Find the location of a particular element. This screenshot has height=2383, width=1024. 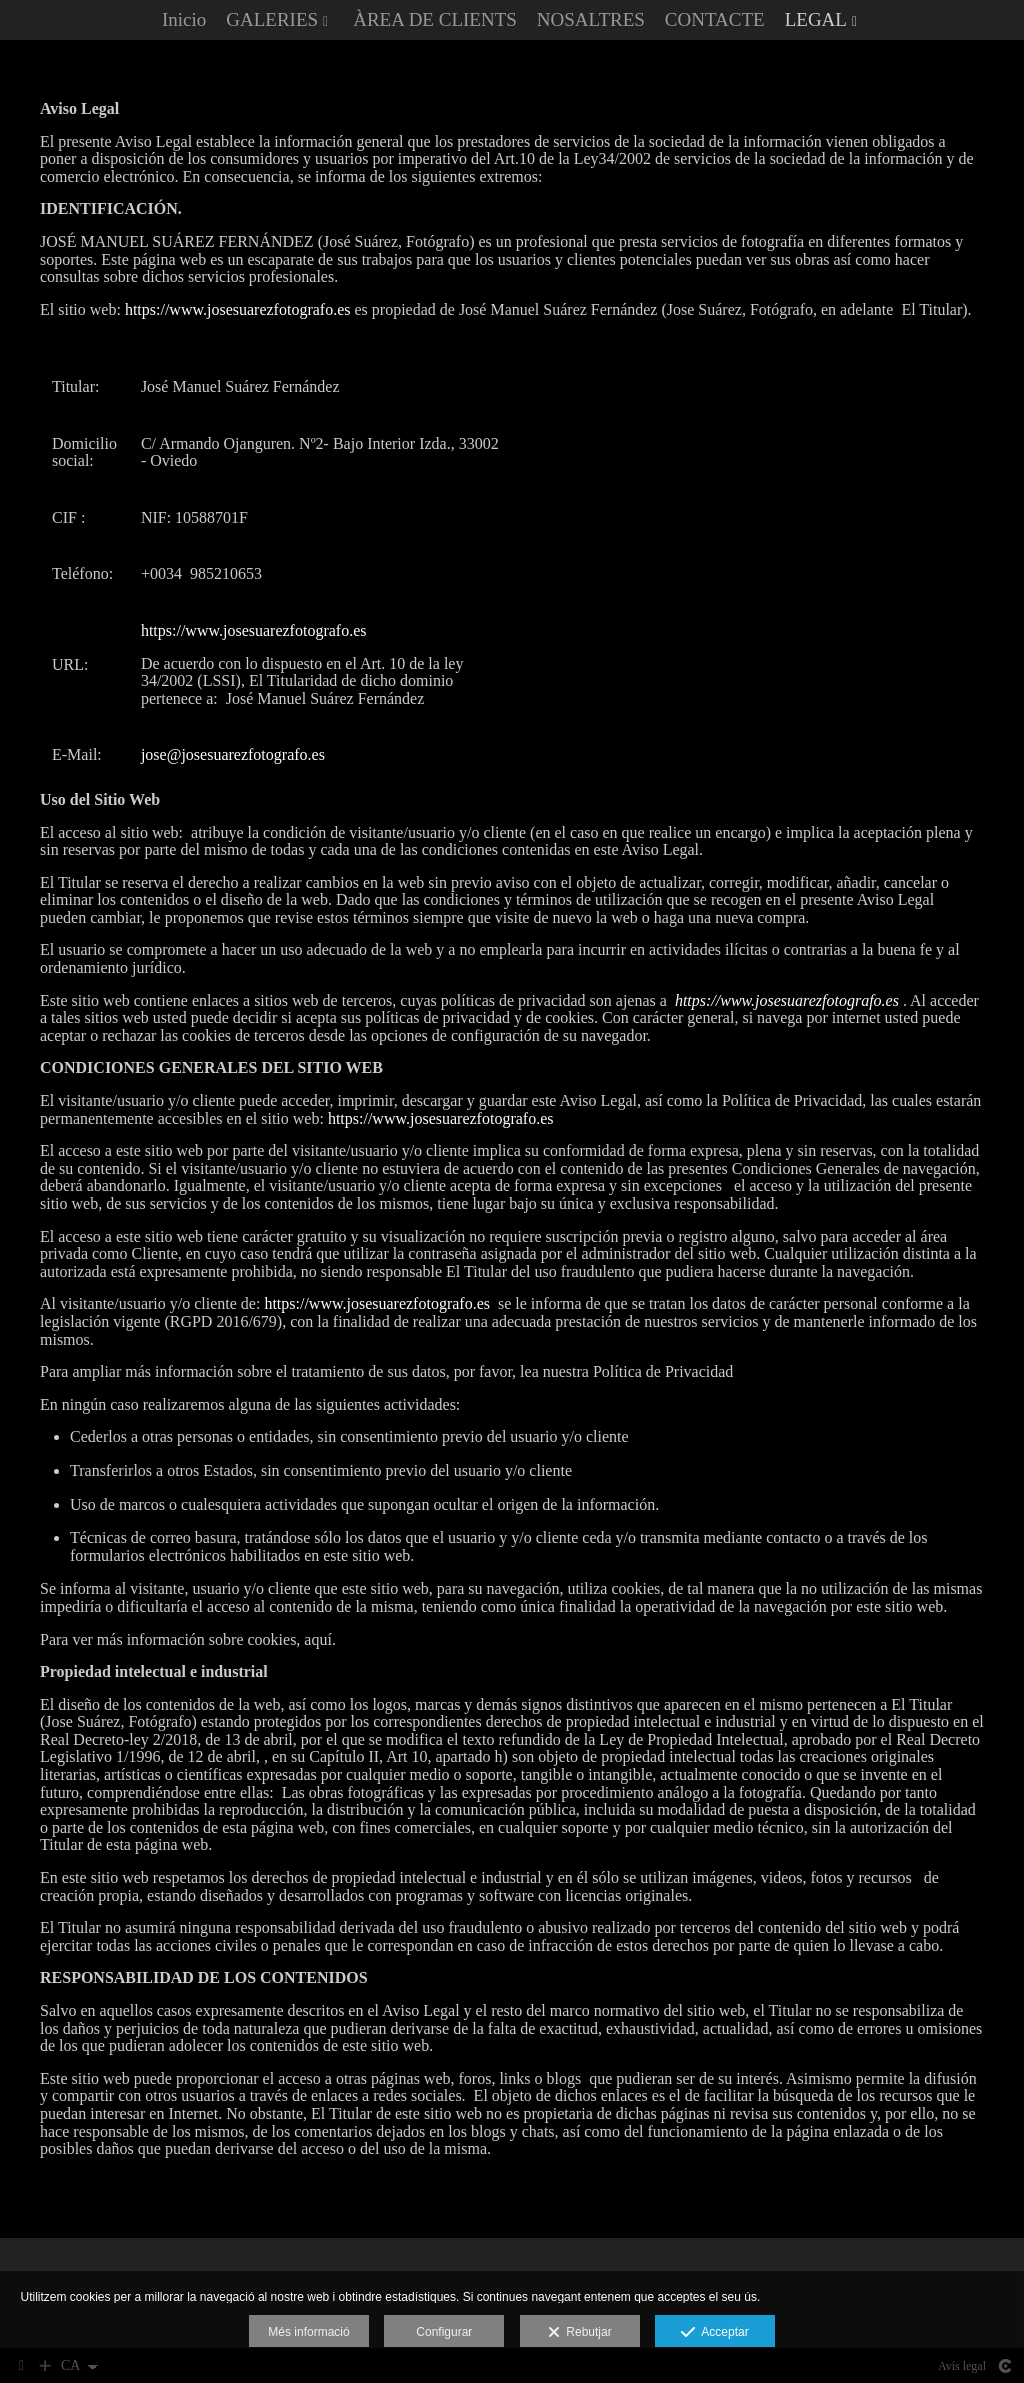

https://www.josesuarezfotografo.es is located at coordinates (238, 310).